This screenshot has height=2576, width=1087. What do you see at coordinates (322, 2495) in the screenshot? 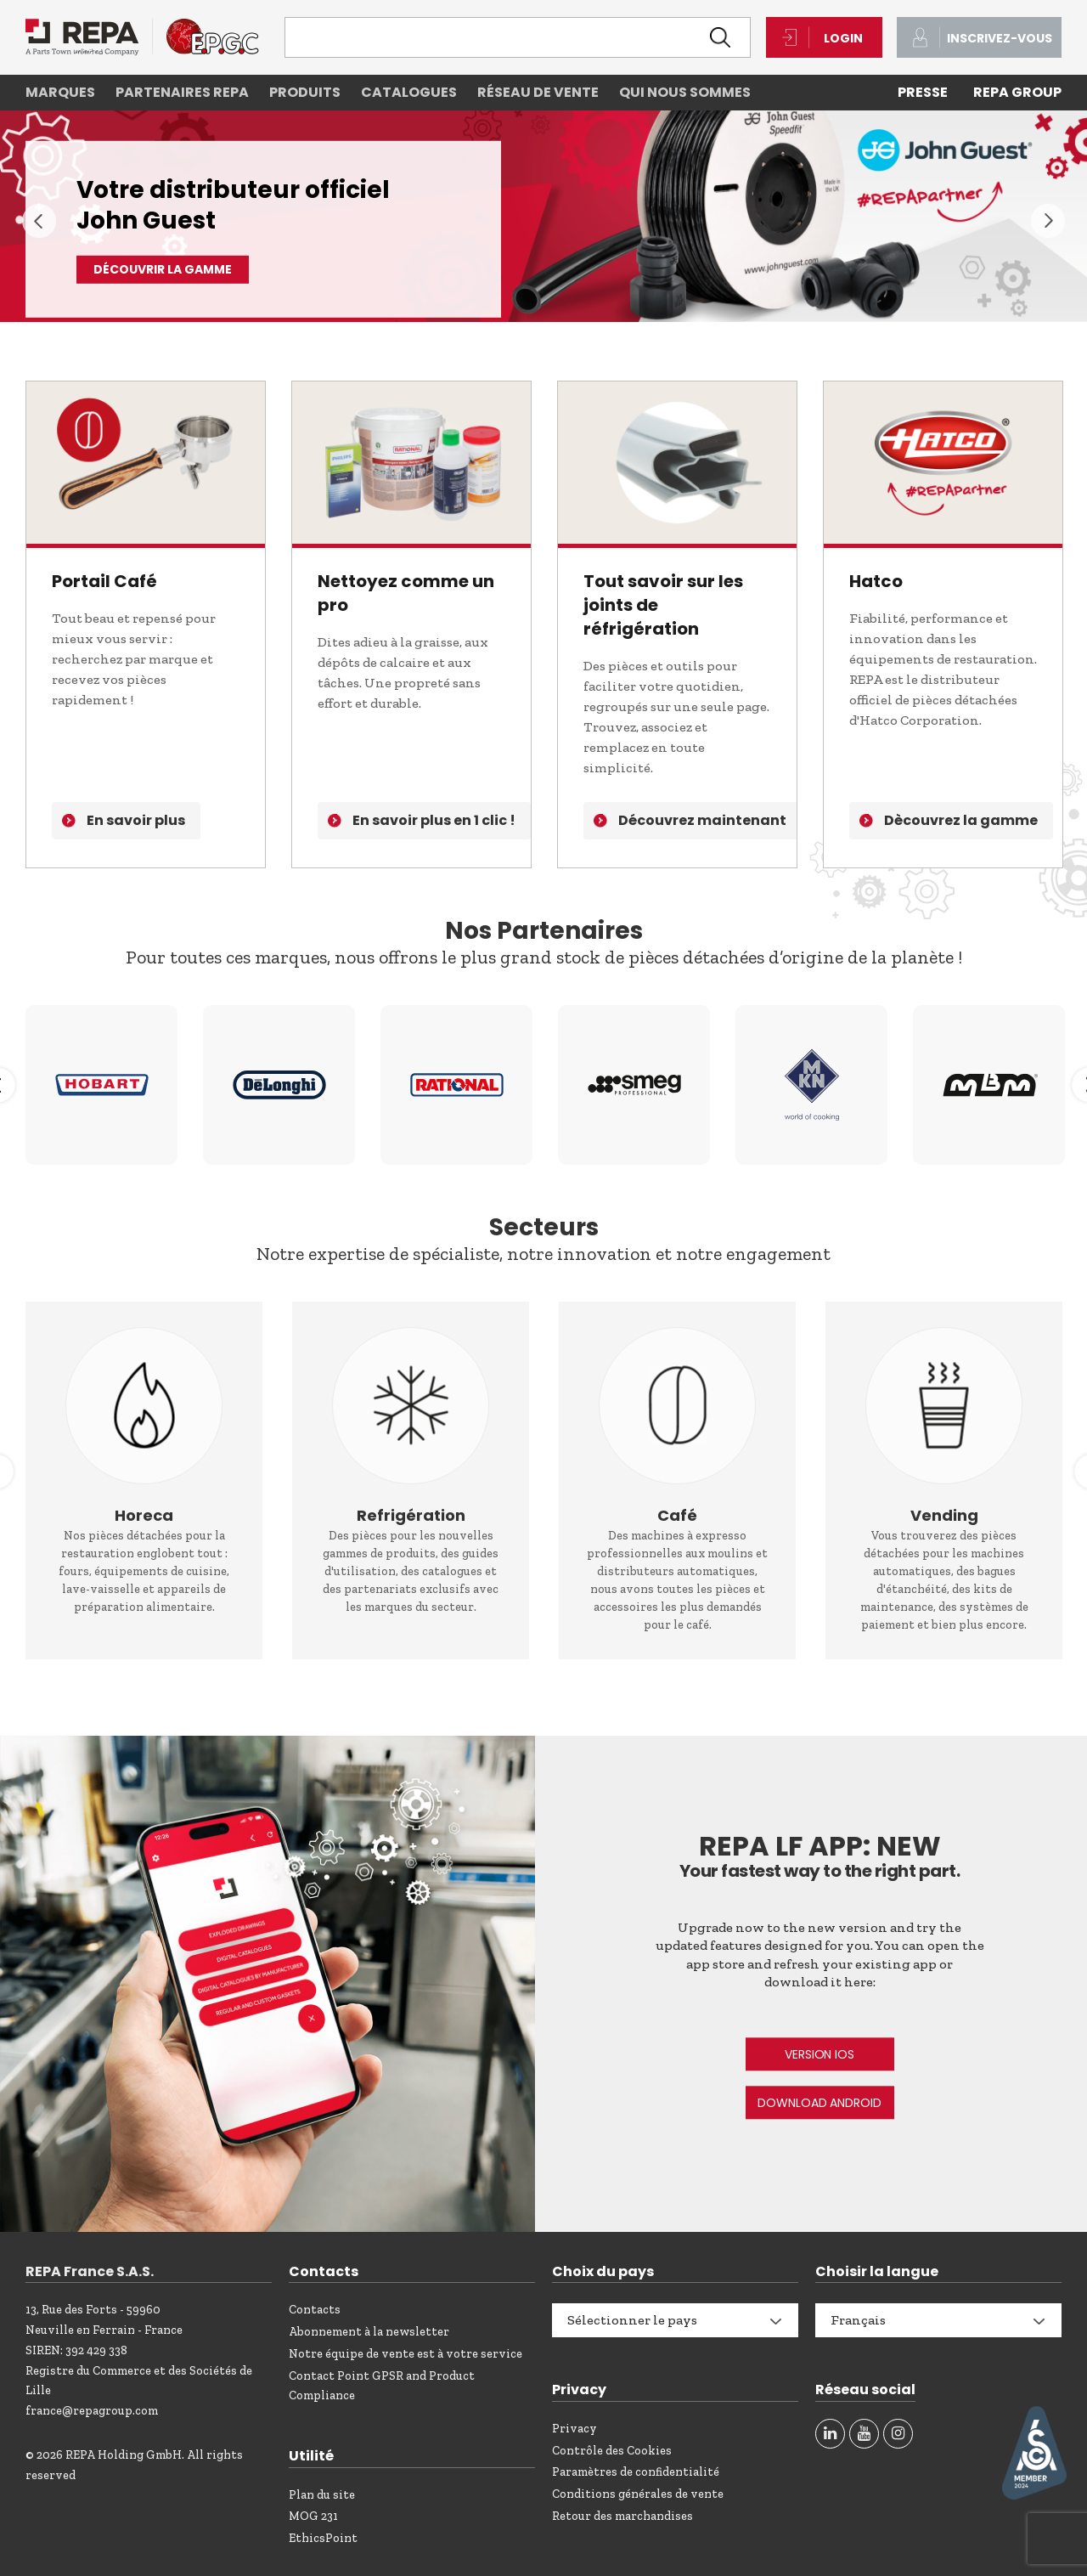
I see `Plan du site` at bounding box center [322, 2495].